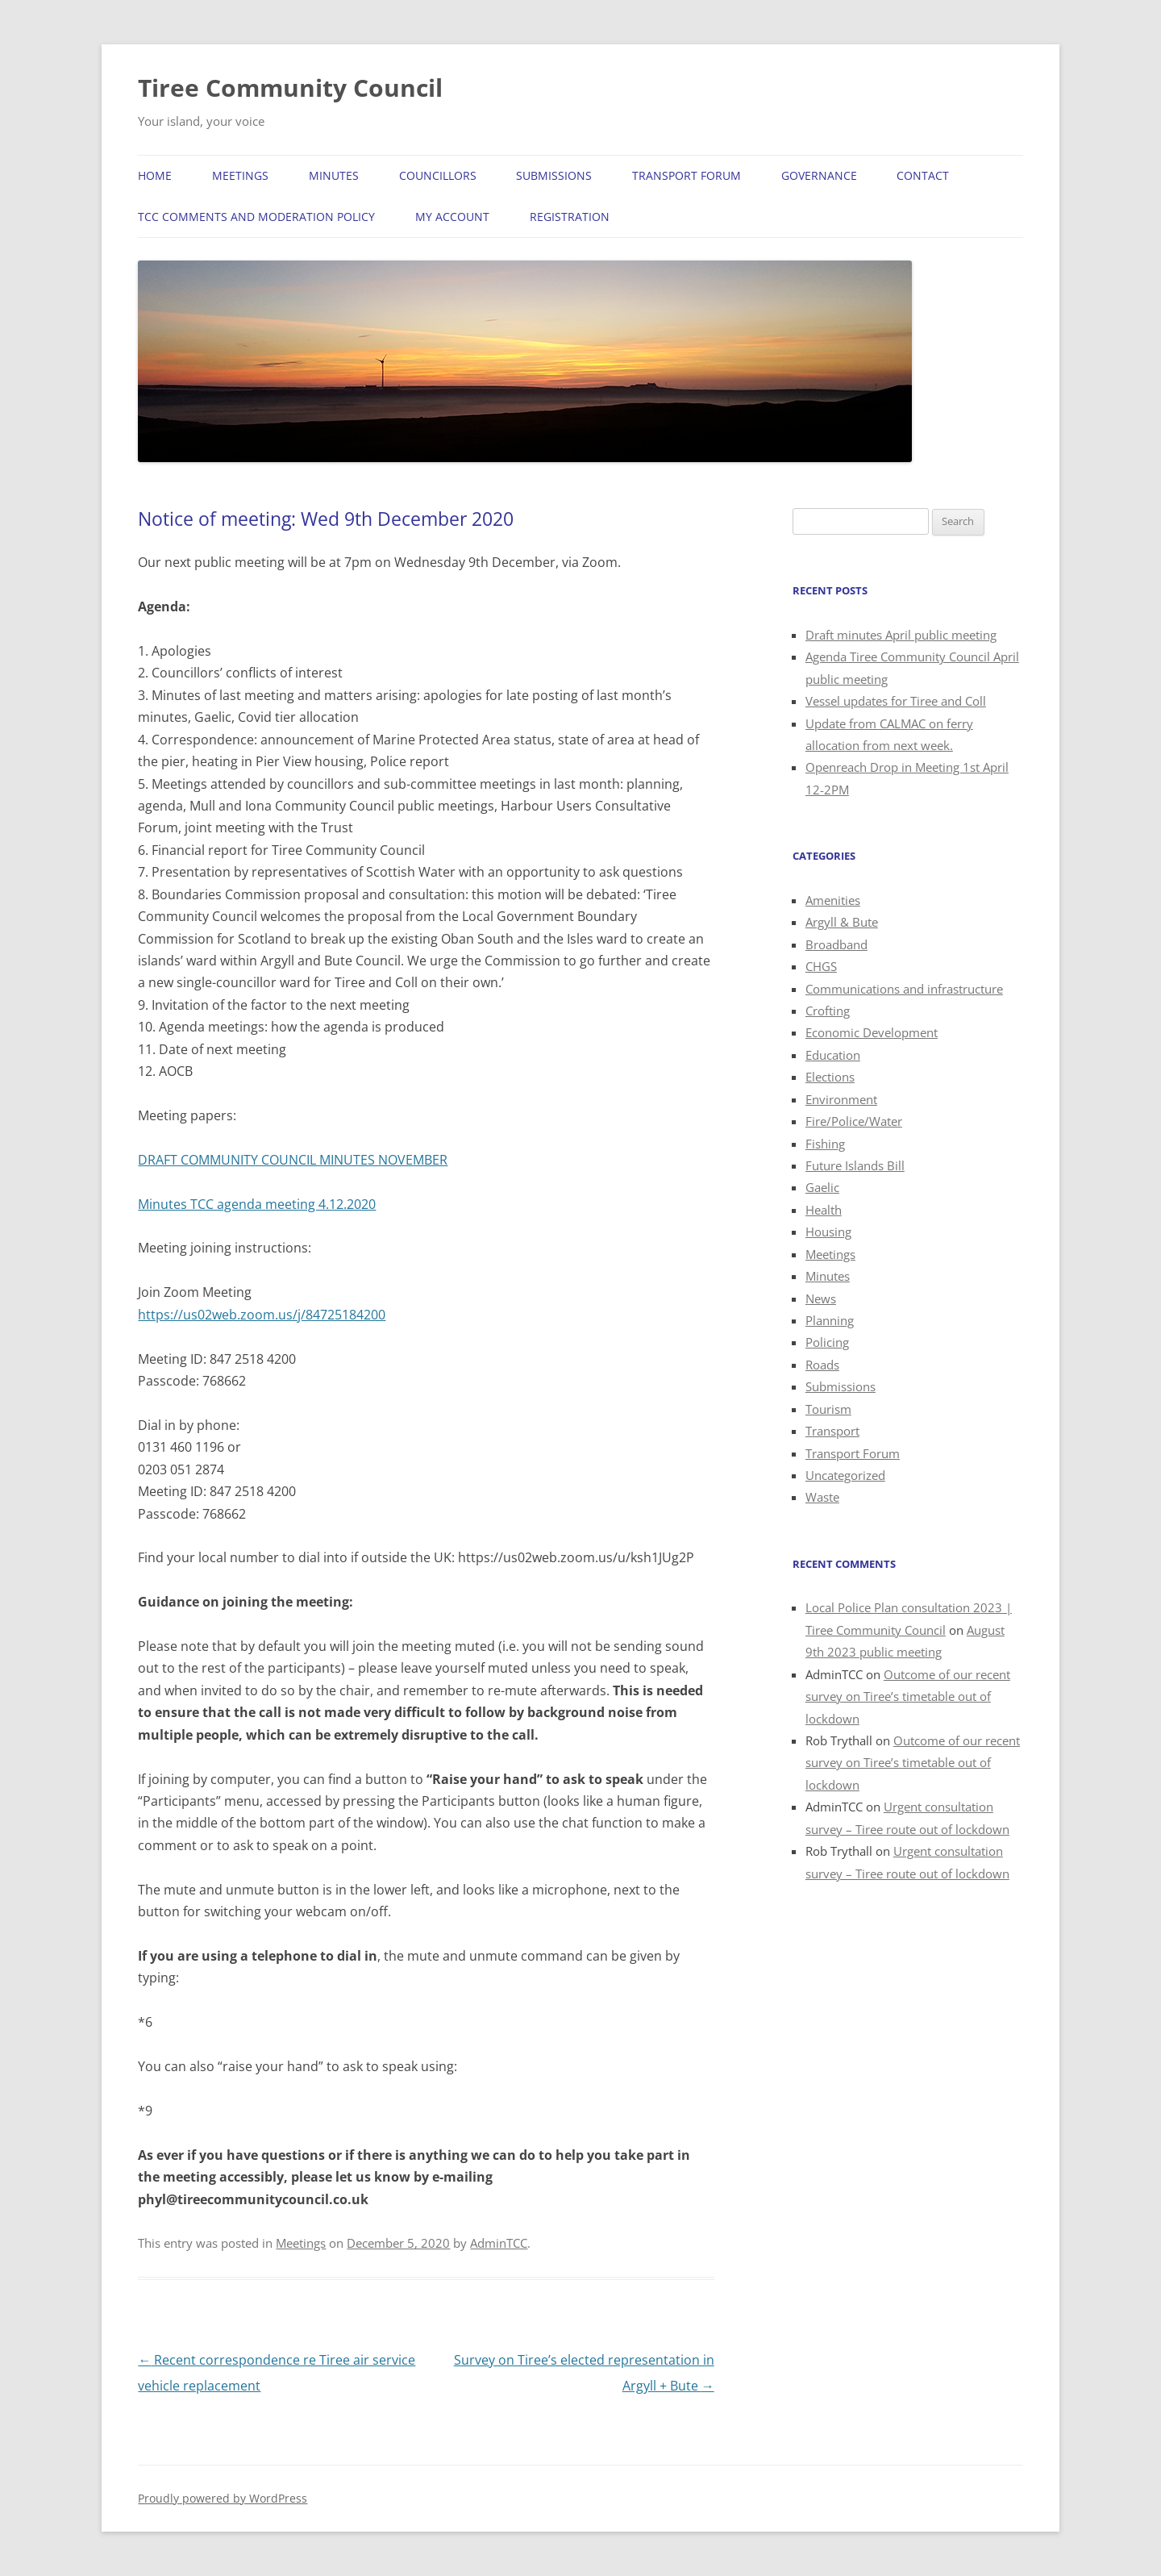 This screenshot has width=1161, height=2576. Describe the element at coordinates (828, 1231) in the screenshot. I see `Housing` at that location.